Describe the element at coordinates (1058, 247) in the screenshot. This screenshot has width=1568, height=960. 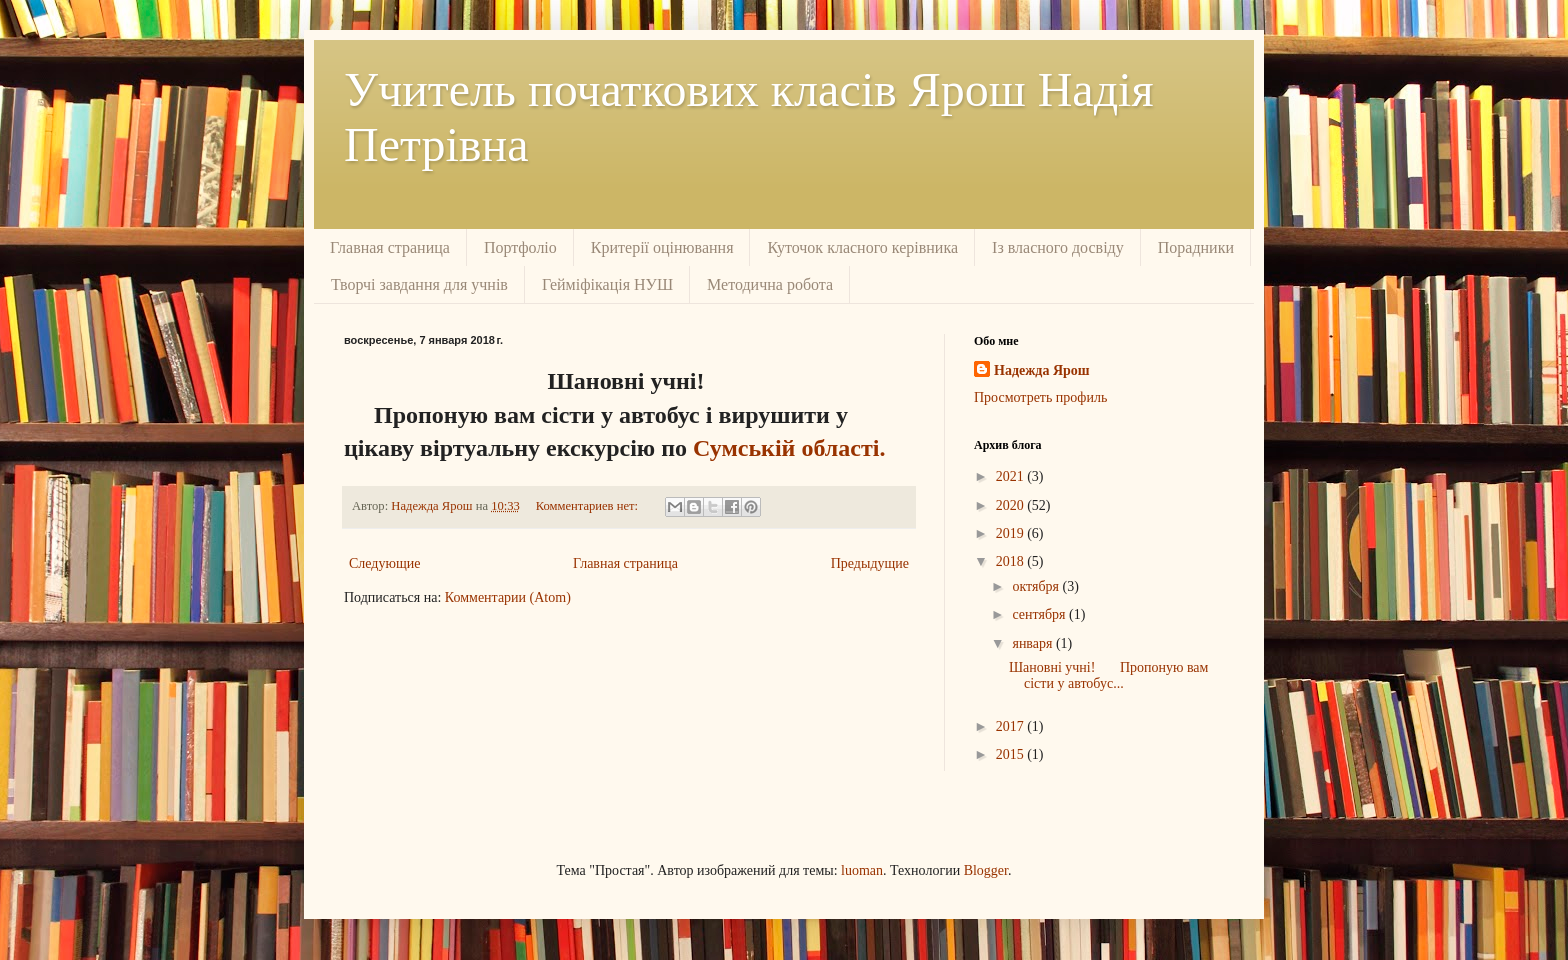
I see `Із власного досвіду` at that location.